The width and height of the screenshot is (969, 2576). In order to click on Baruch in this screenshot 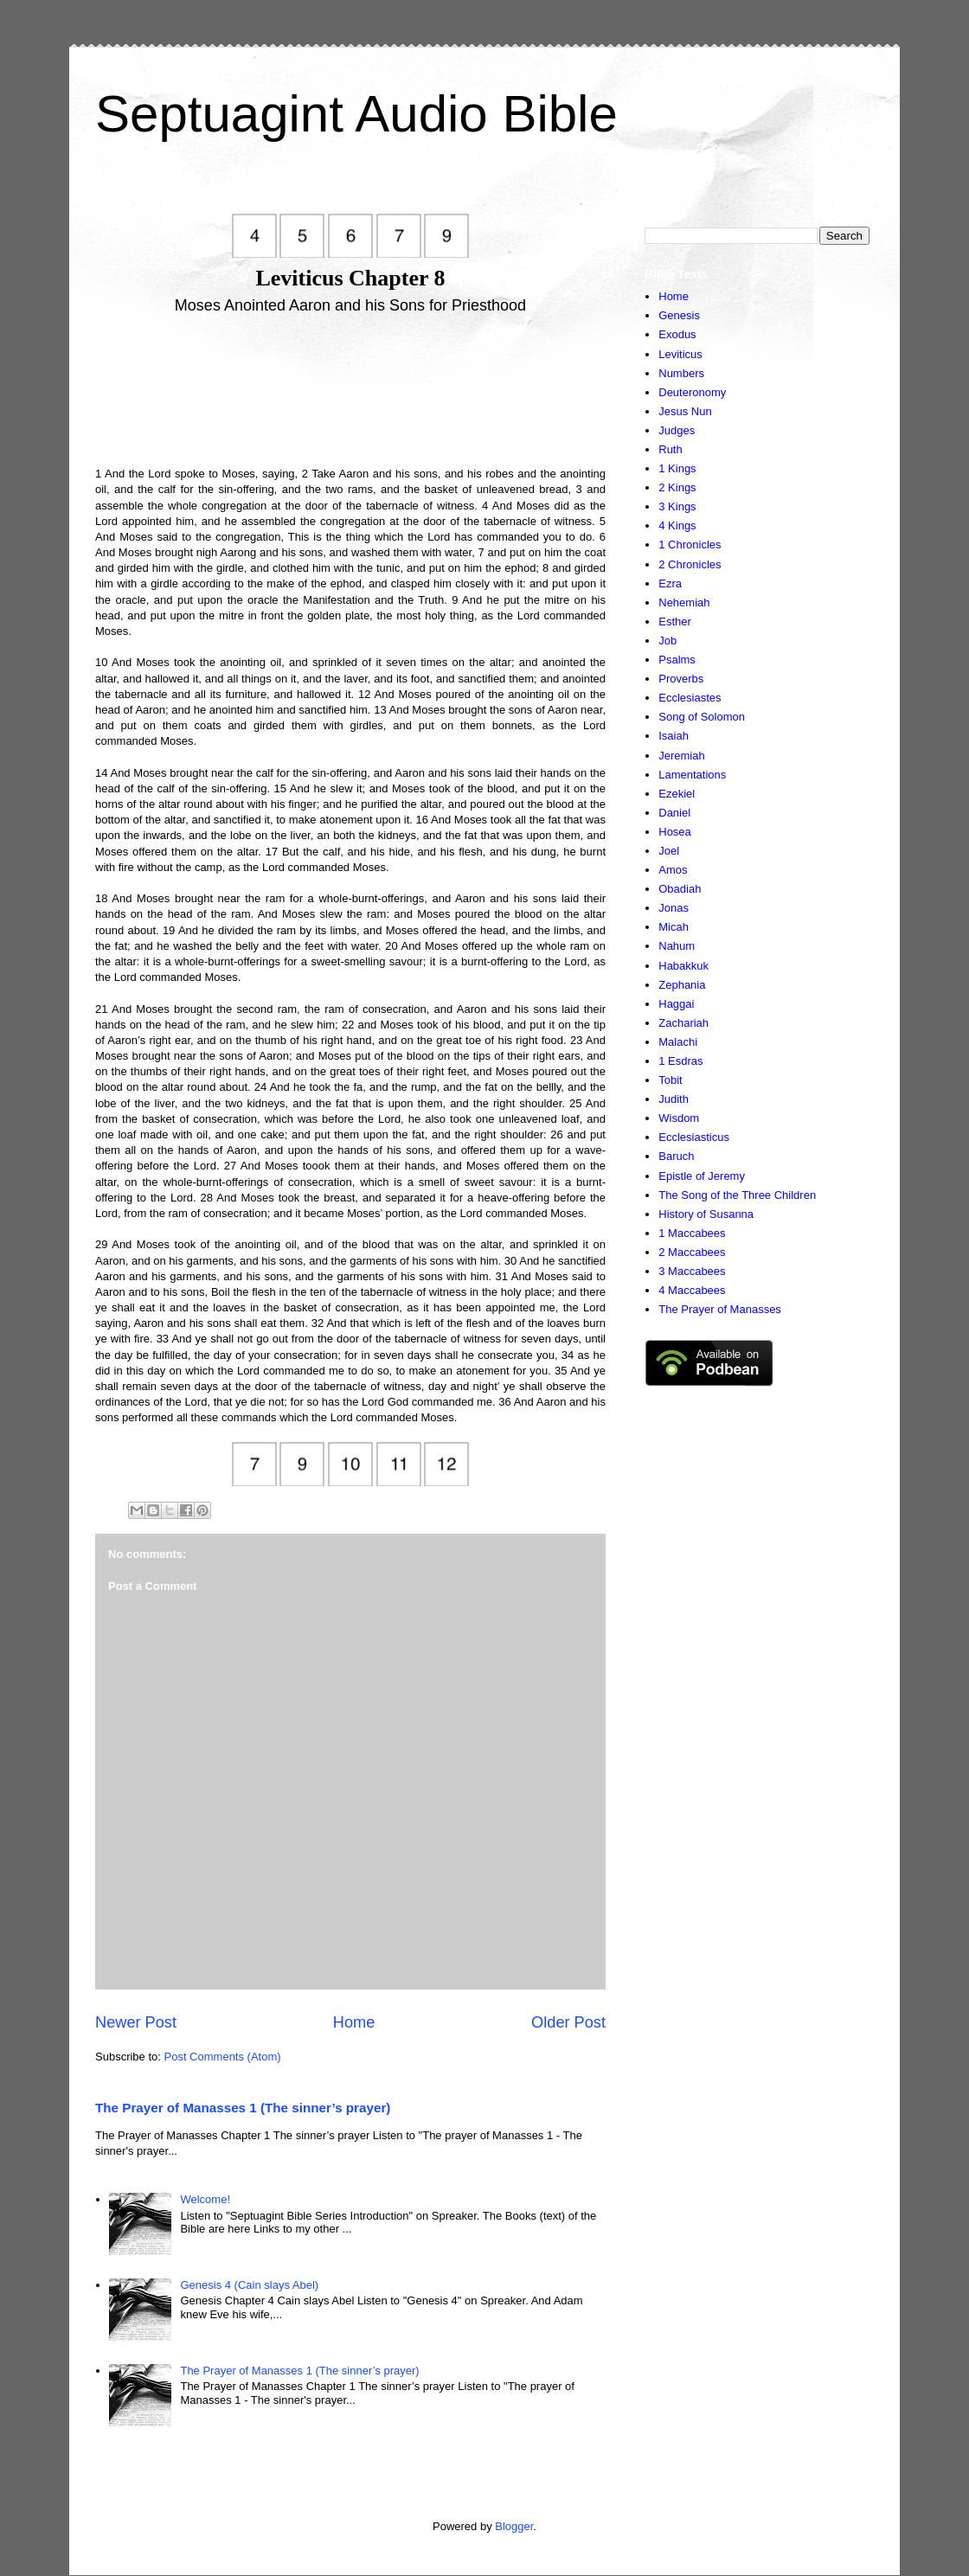, I will do `click(676, 1156)`.